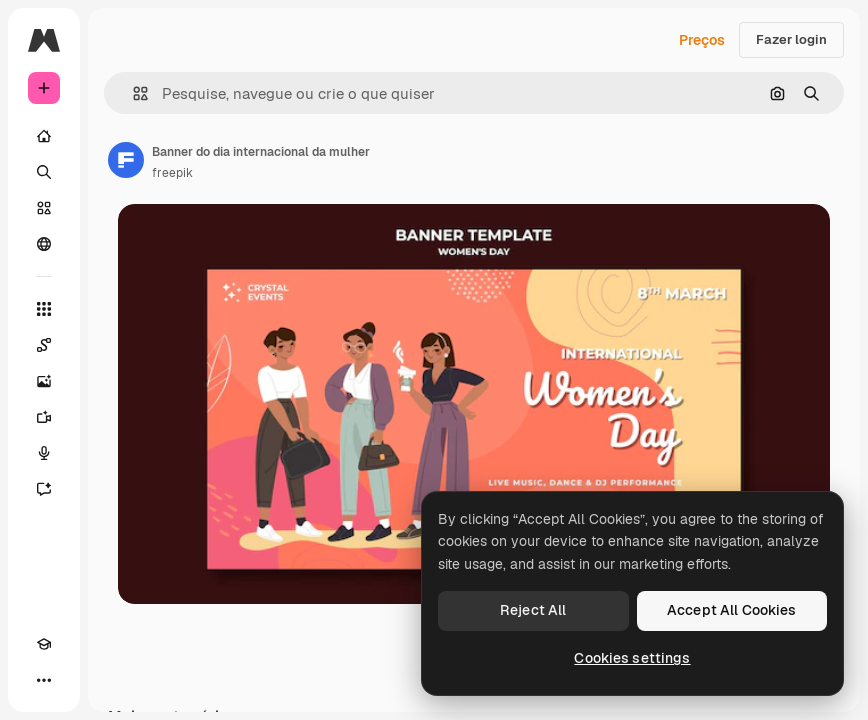 The image size is (868, 720). I want to click on [Assistente], so click(44, 489).